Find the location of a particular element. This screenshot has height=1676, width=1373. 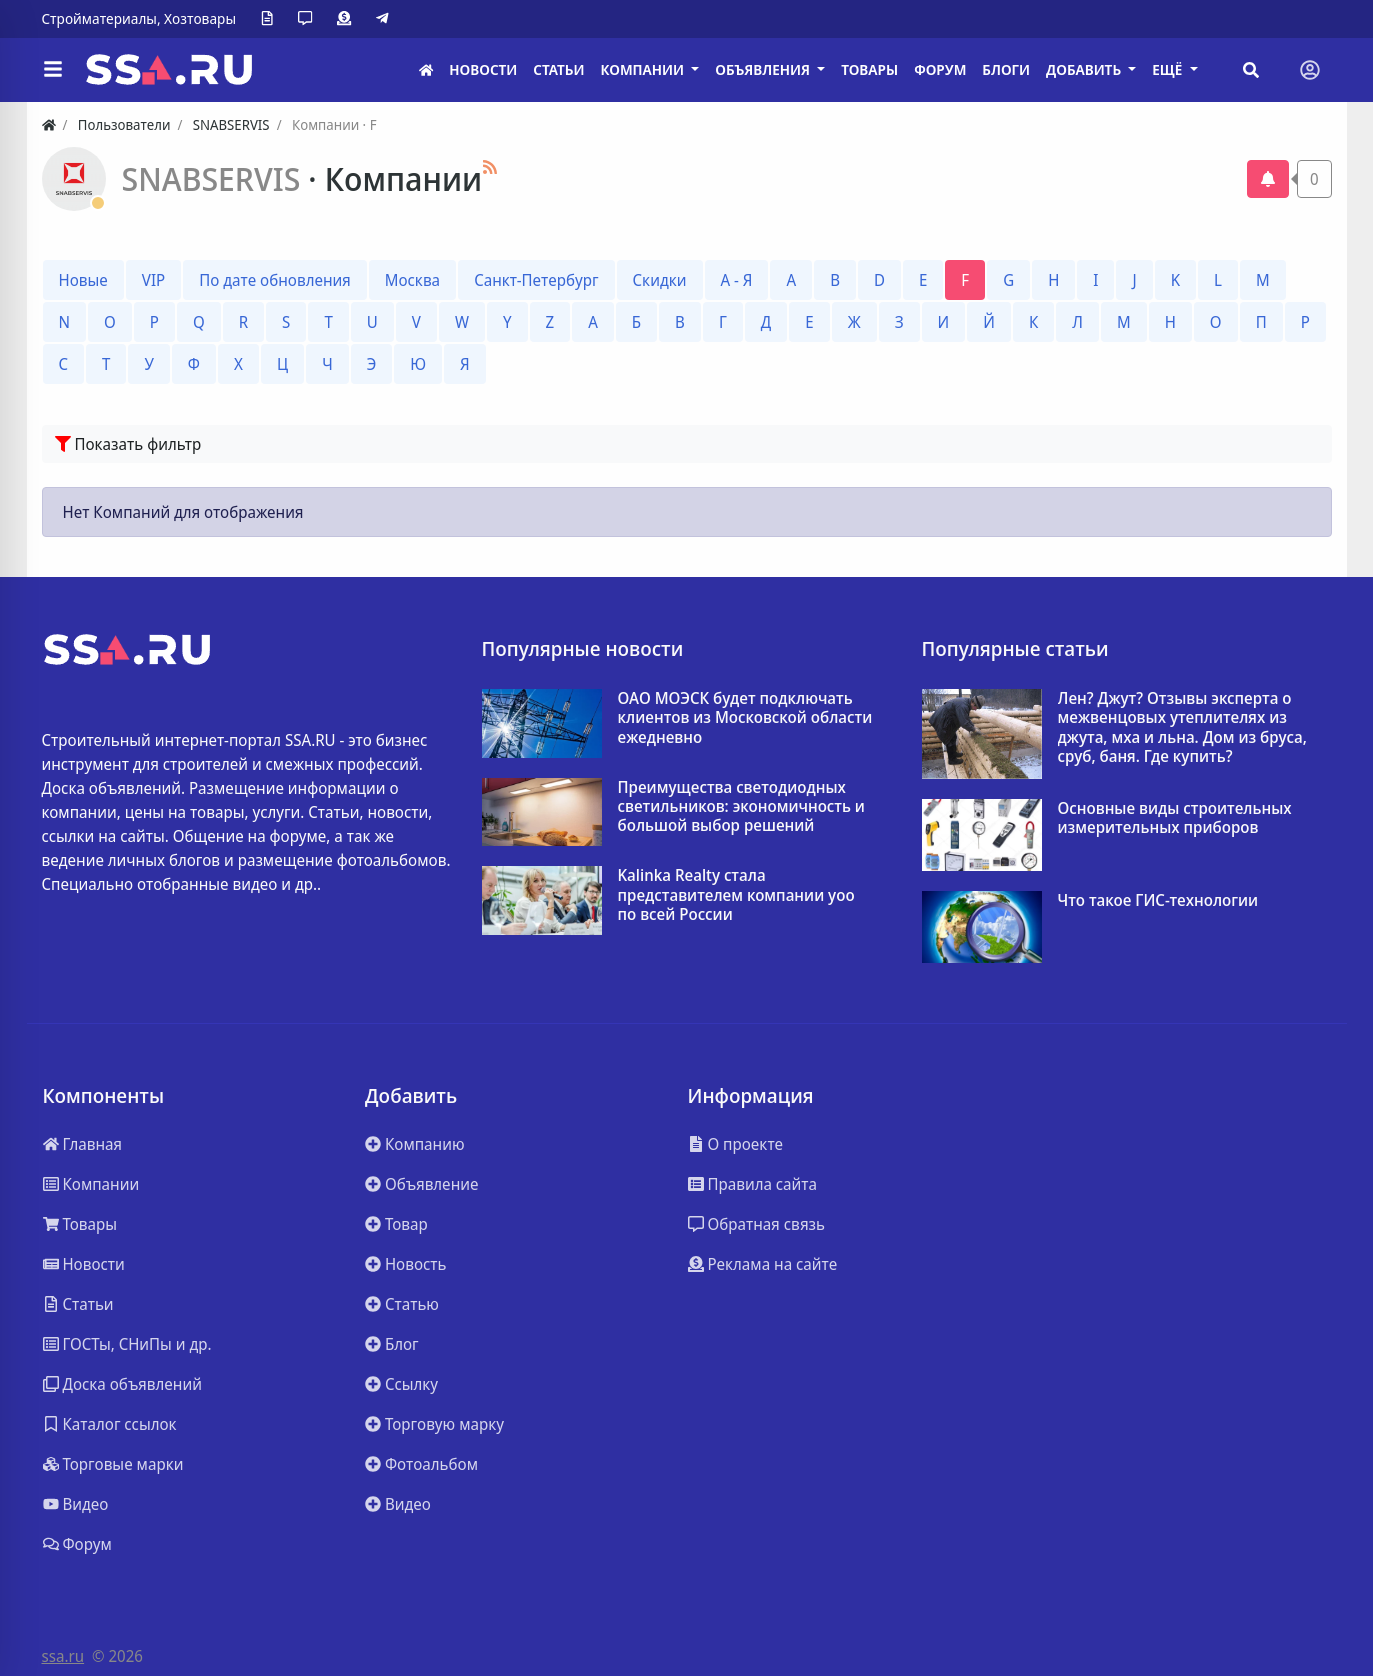

А - Я is located at coordinates (737, 280).